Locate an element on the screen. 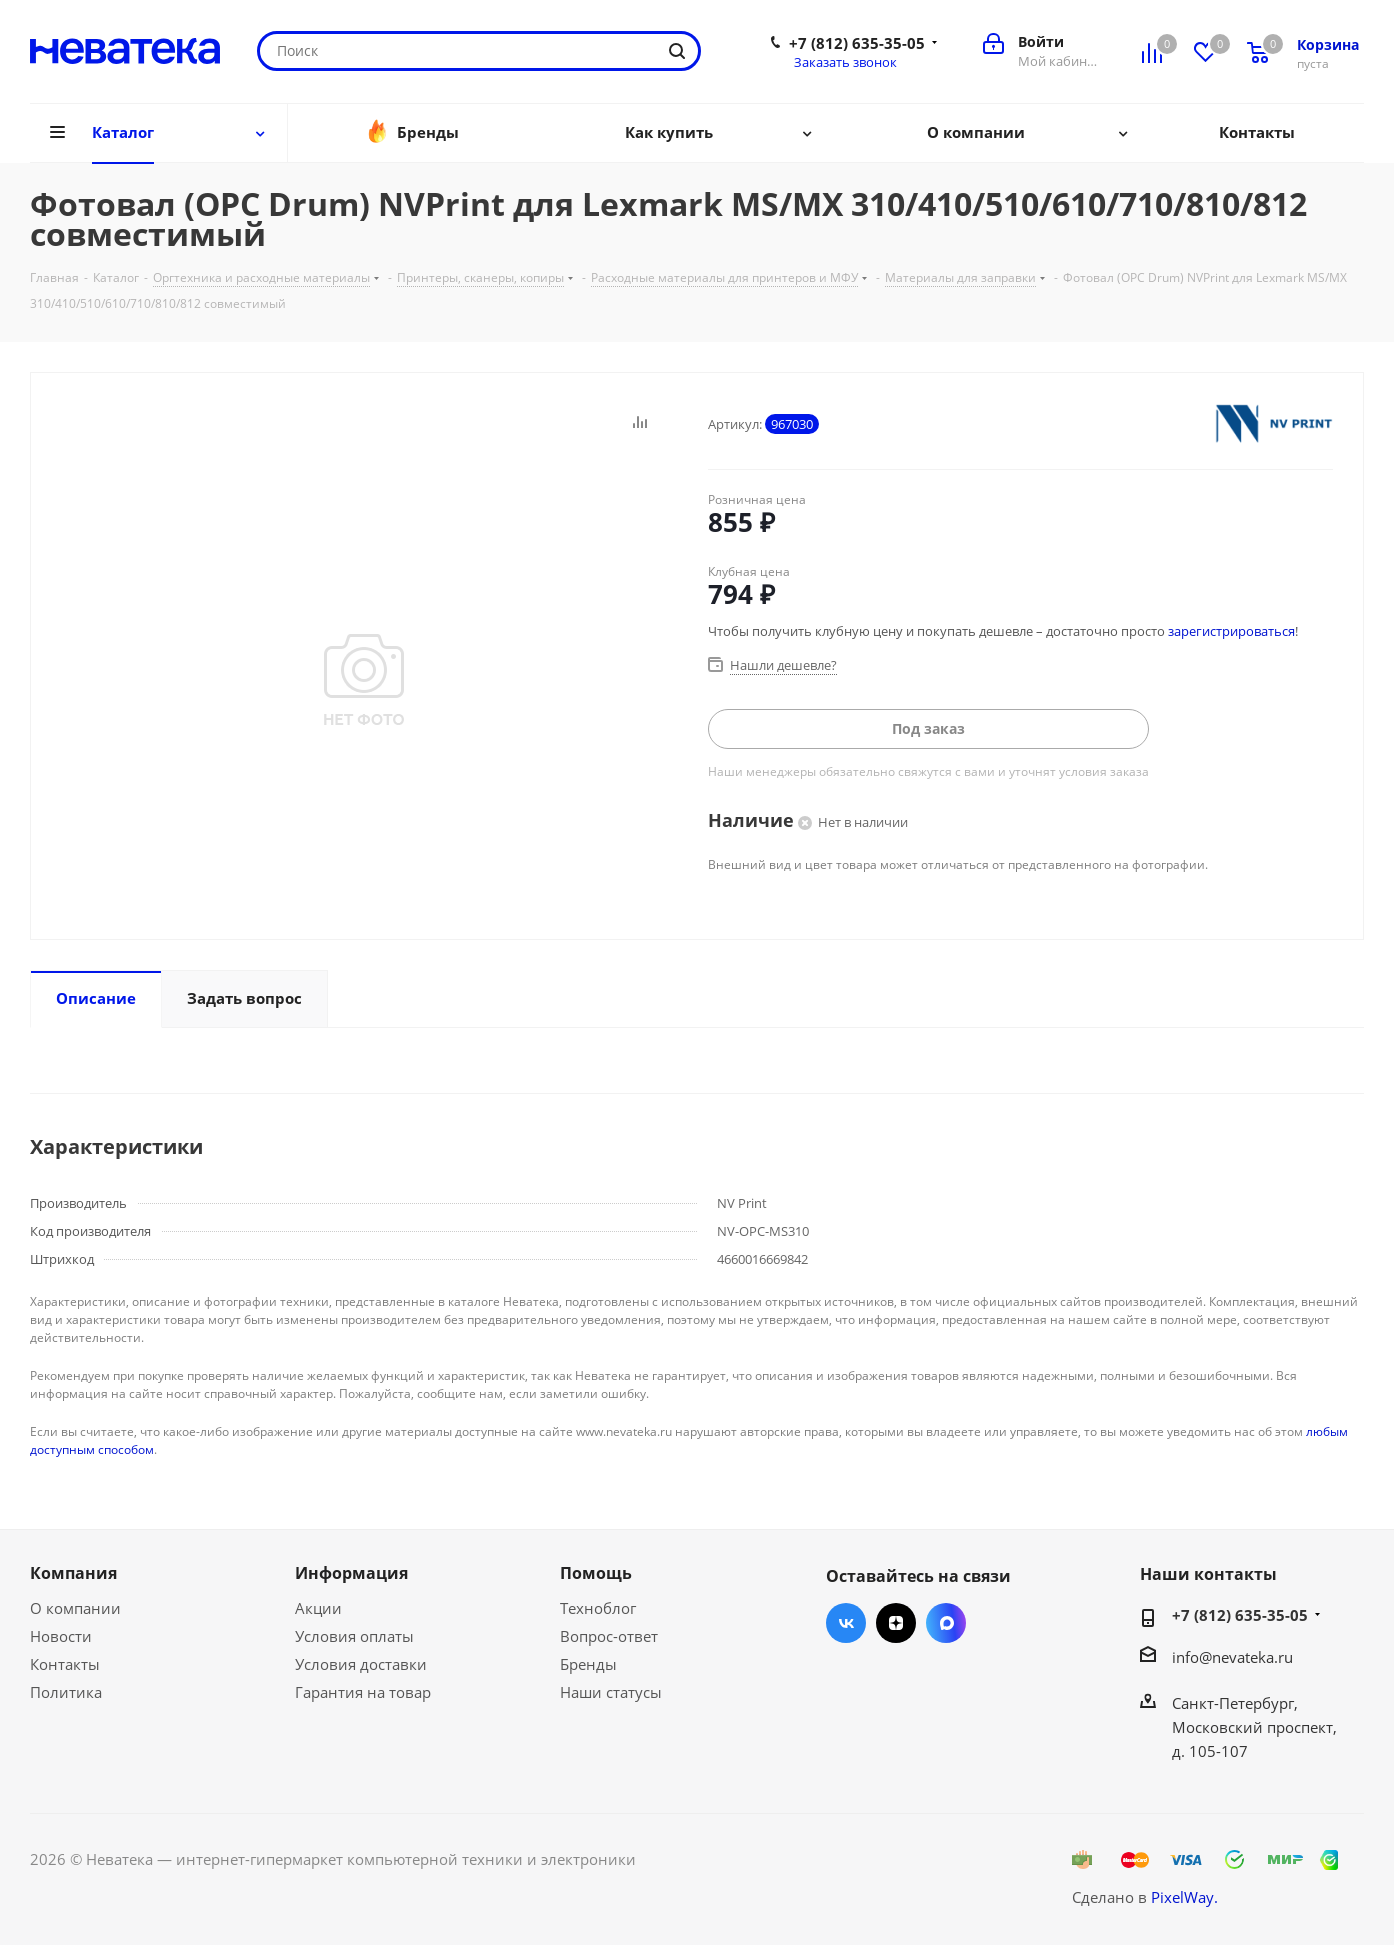 The width and height of the screenshot is (1394, 1945). Вконтакте is located at coordinates (846, 1623).